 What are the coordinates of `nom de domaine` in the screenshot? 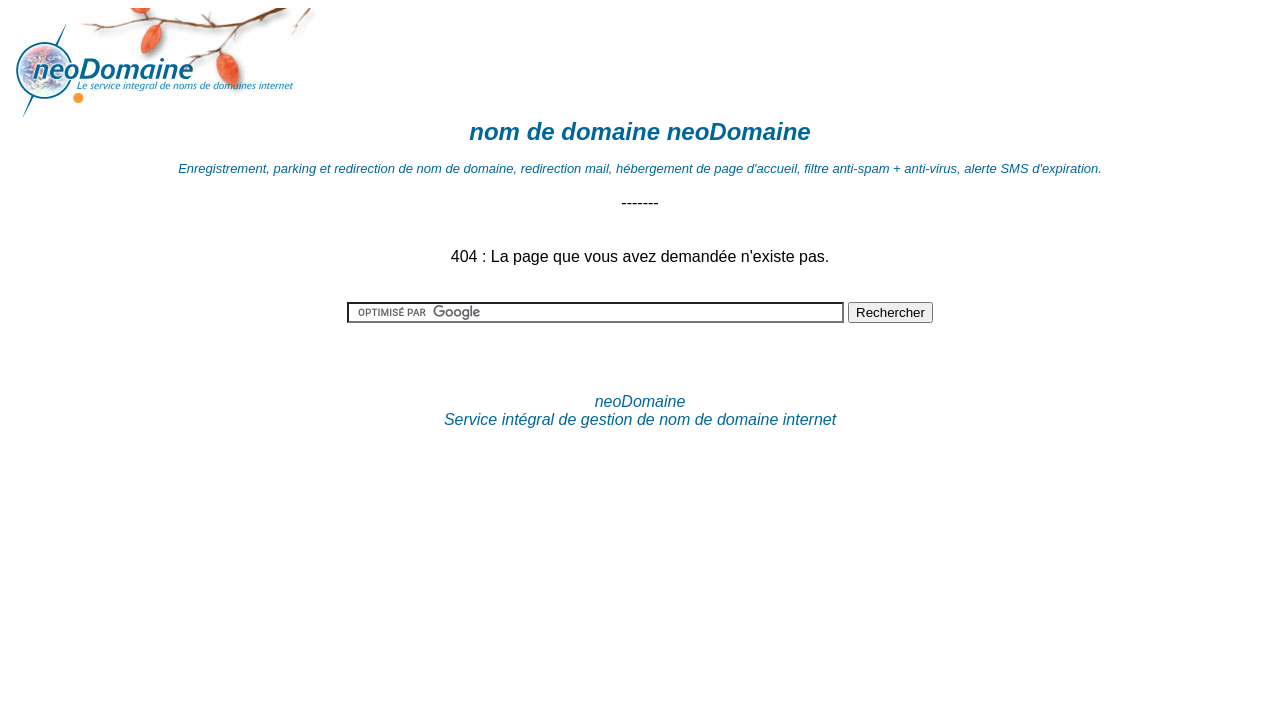 It's located at (564, 131).